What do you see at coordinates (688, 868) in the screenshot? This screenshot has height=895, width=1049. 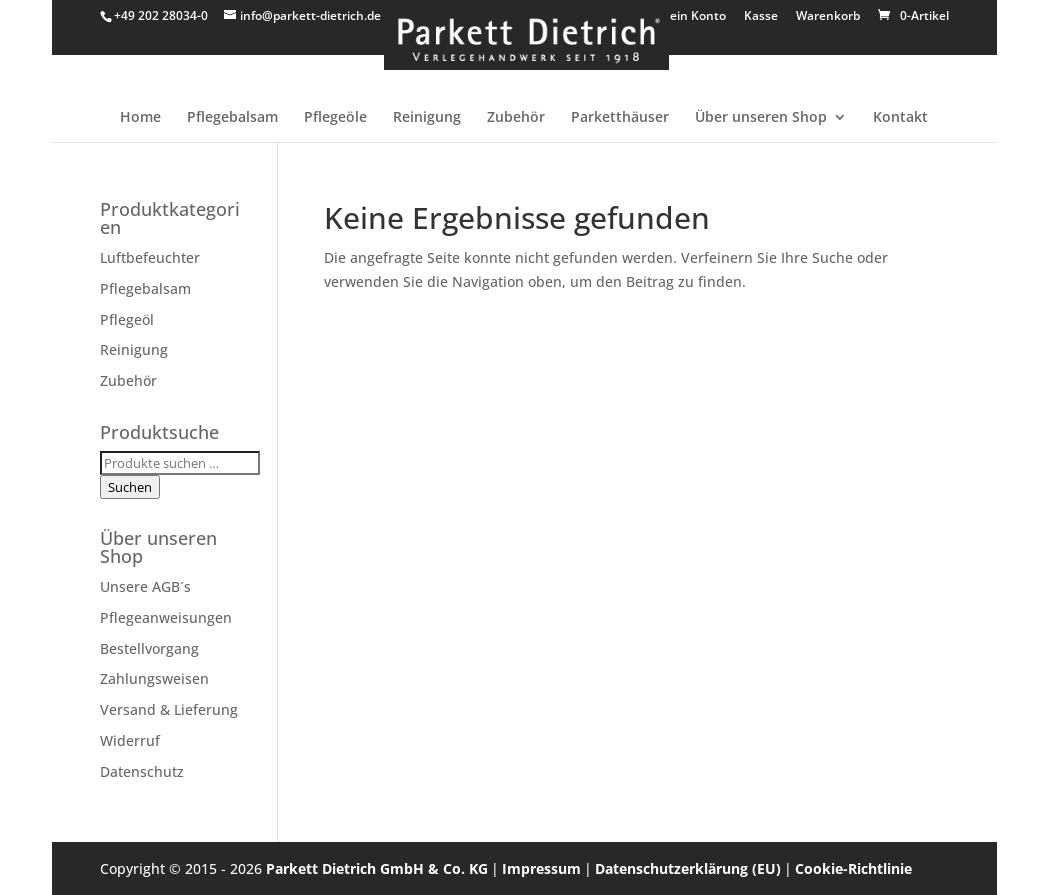 I see `Datenschutzerklärung (EU)` at bounding box center [688, 868].